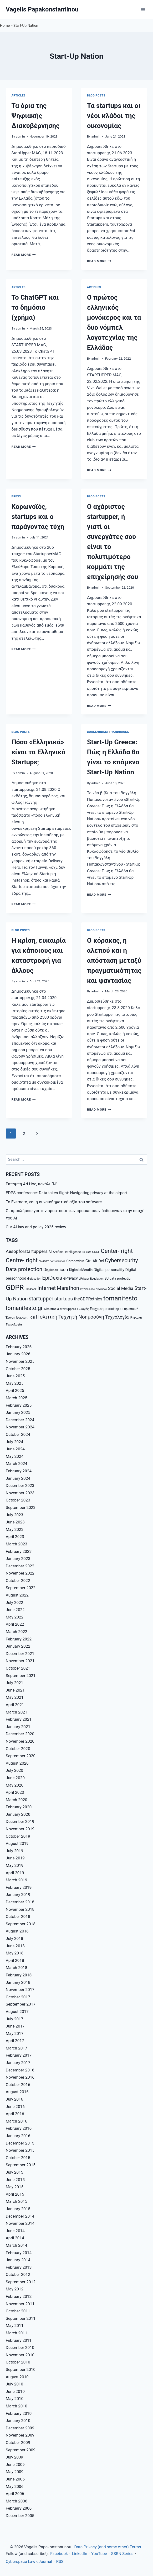 The image size is (153, 2576). I want to click on May 2009, so click(14, 2471).